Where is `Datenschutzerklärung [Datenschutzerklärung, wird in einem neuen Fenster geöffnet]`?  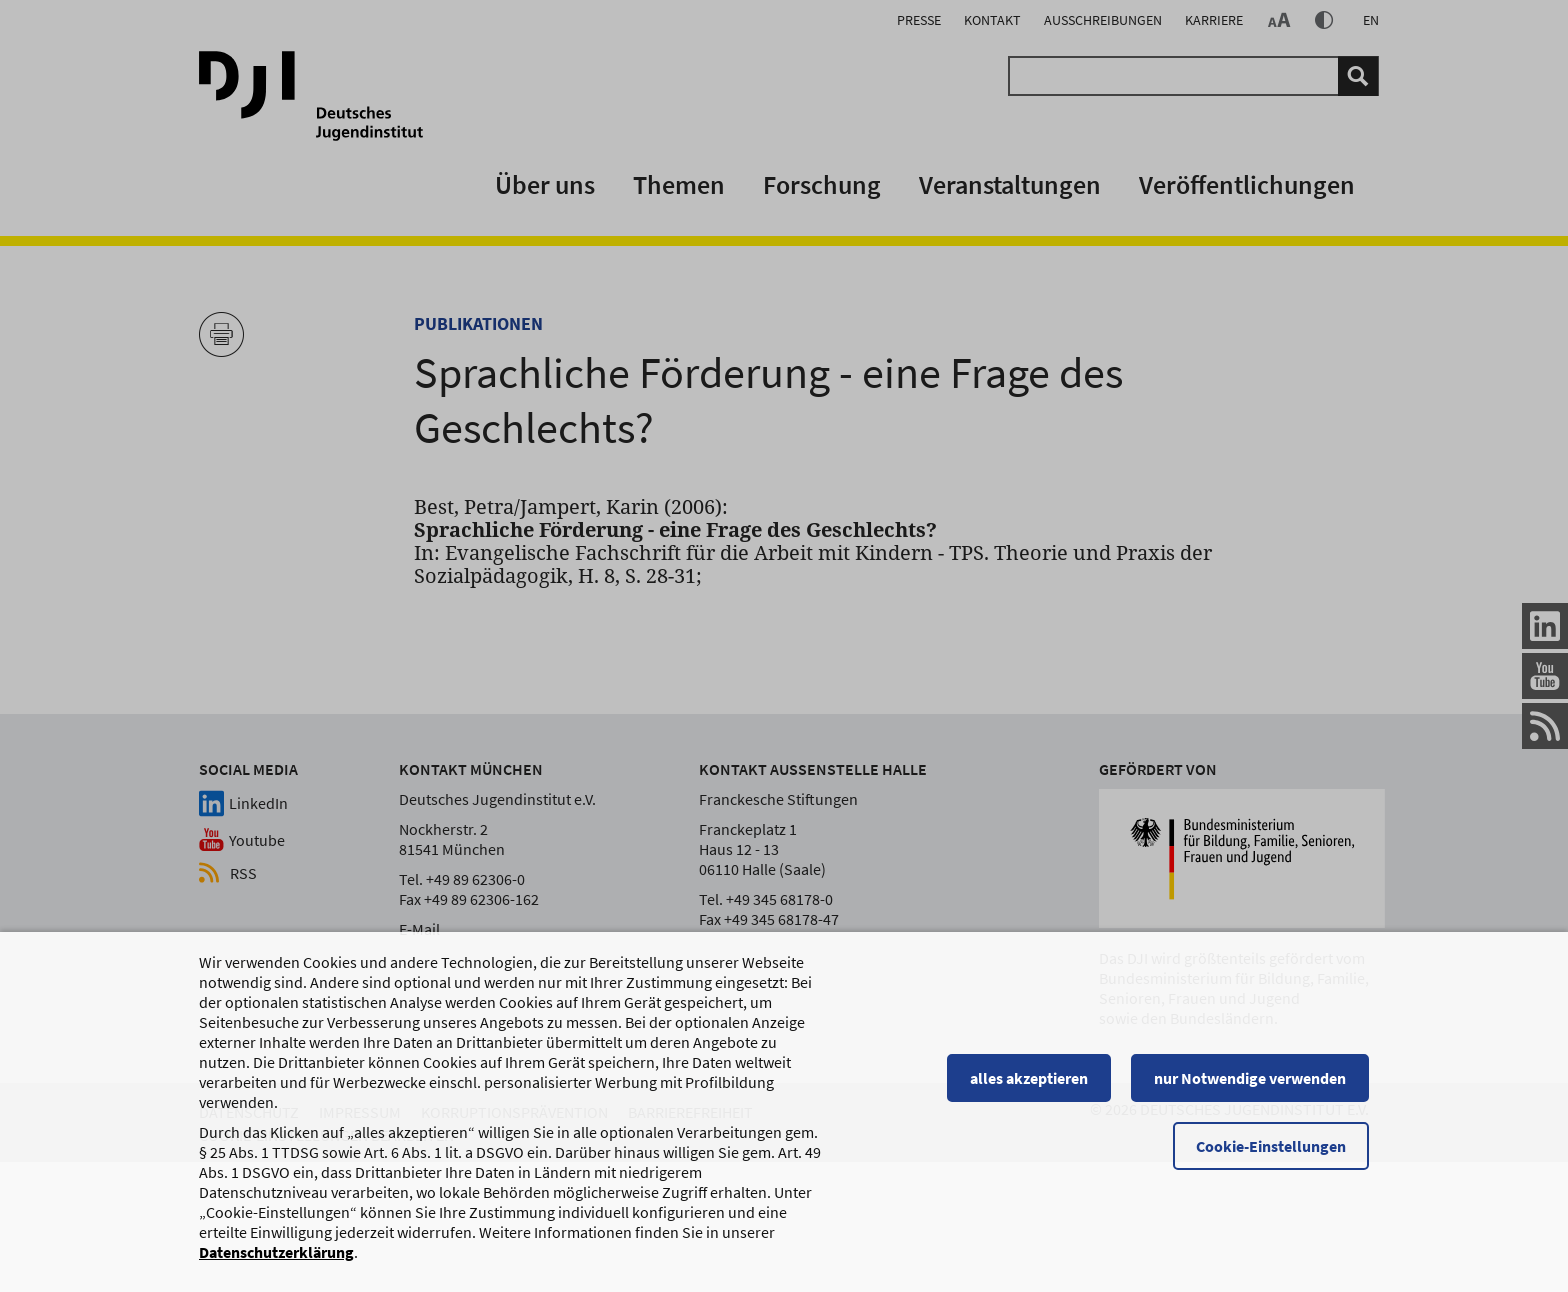
Datenschutzerklärung [Datenschutzerklärung, wird in einem neuen Fenster geöffnet] is located at coordinates (276, 1254).